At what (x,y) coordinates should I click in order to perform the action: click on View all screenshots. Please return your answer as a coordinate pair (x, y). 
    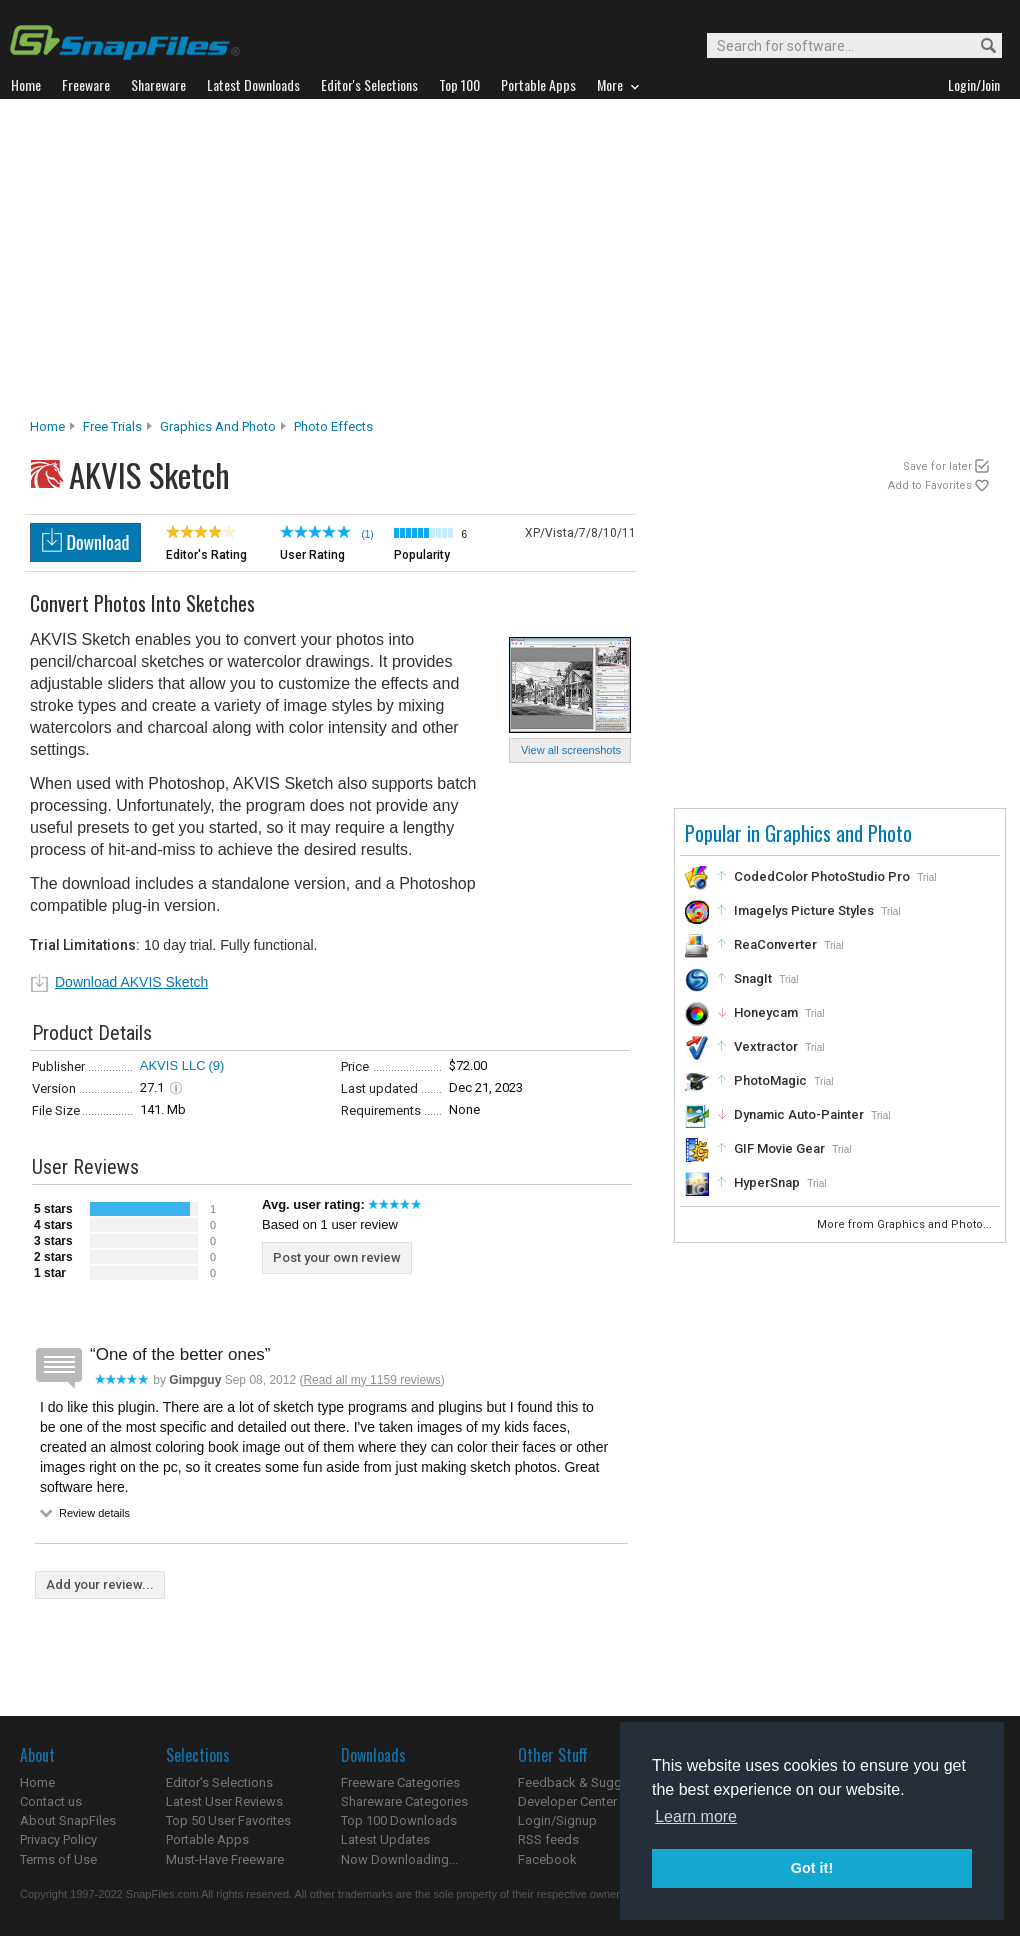
    Looking at the image, I should click on (571, 750).